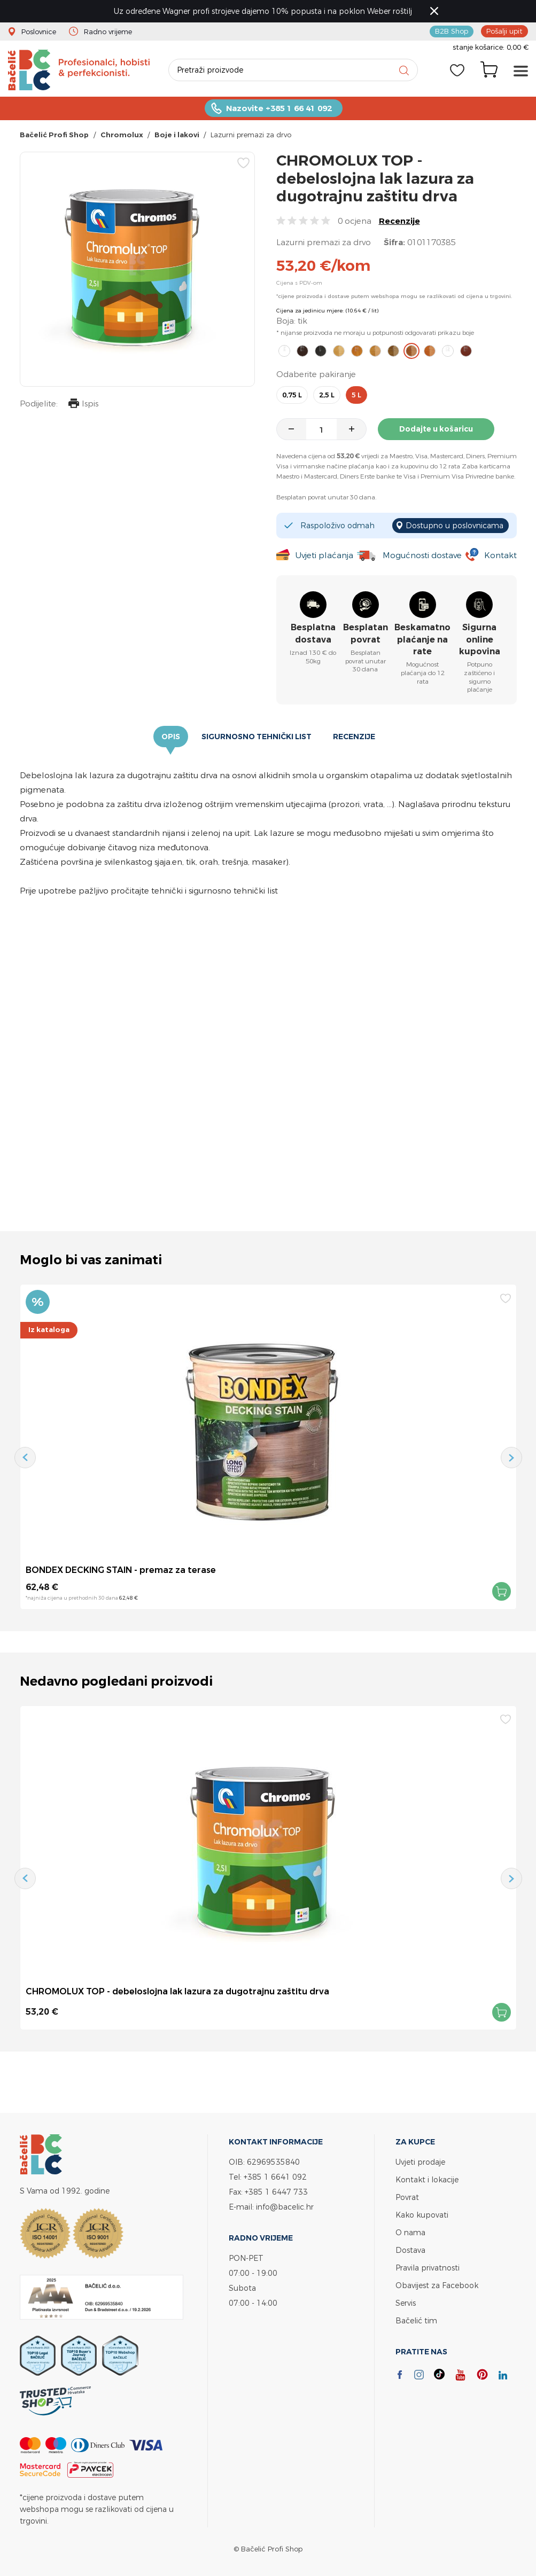 This screenshot has height=2576, width=536. What do you see at coordinates (420, 2161) in the screenshot?
I see `Uvjeti prodaje` at bounding box center [420, 2161].